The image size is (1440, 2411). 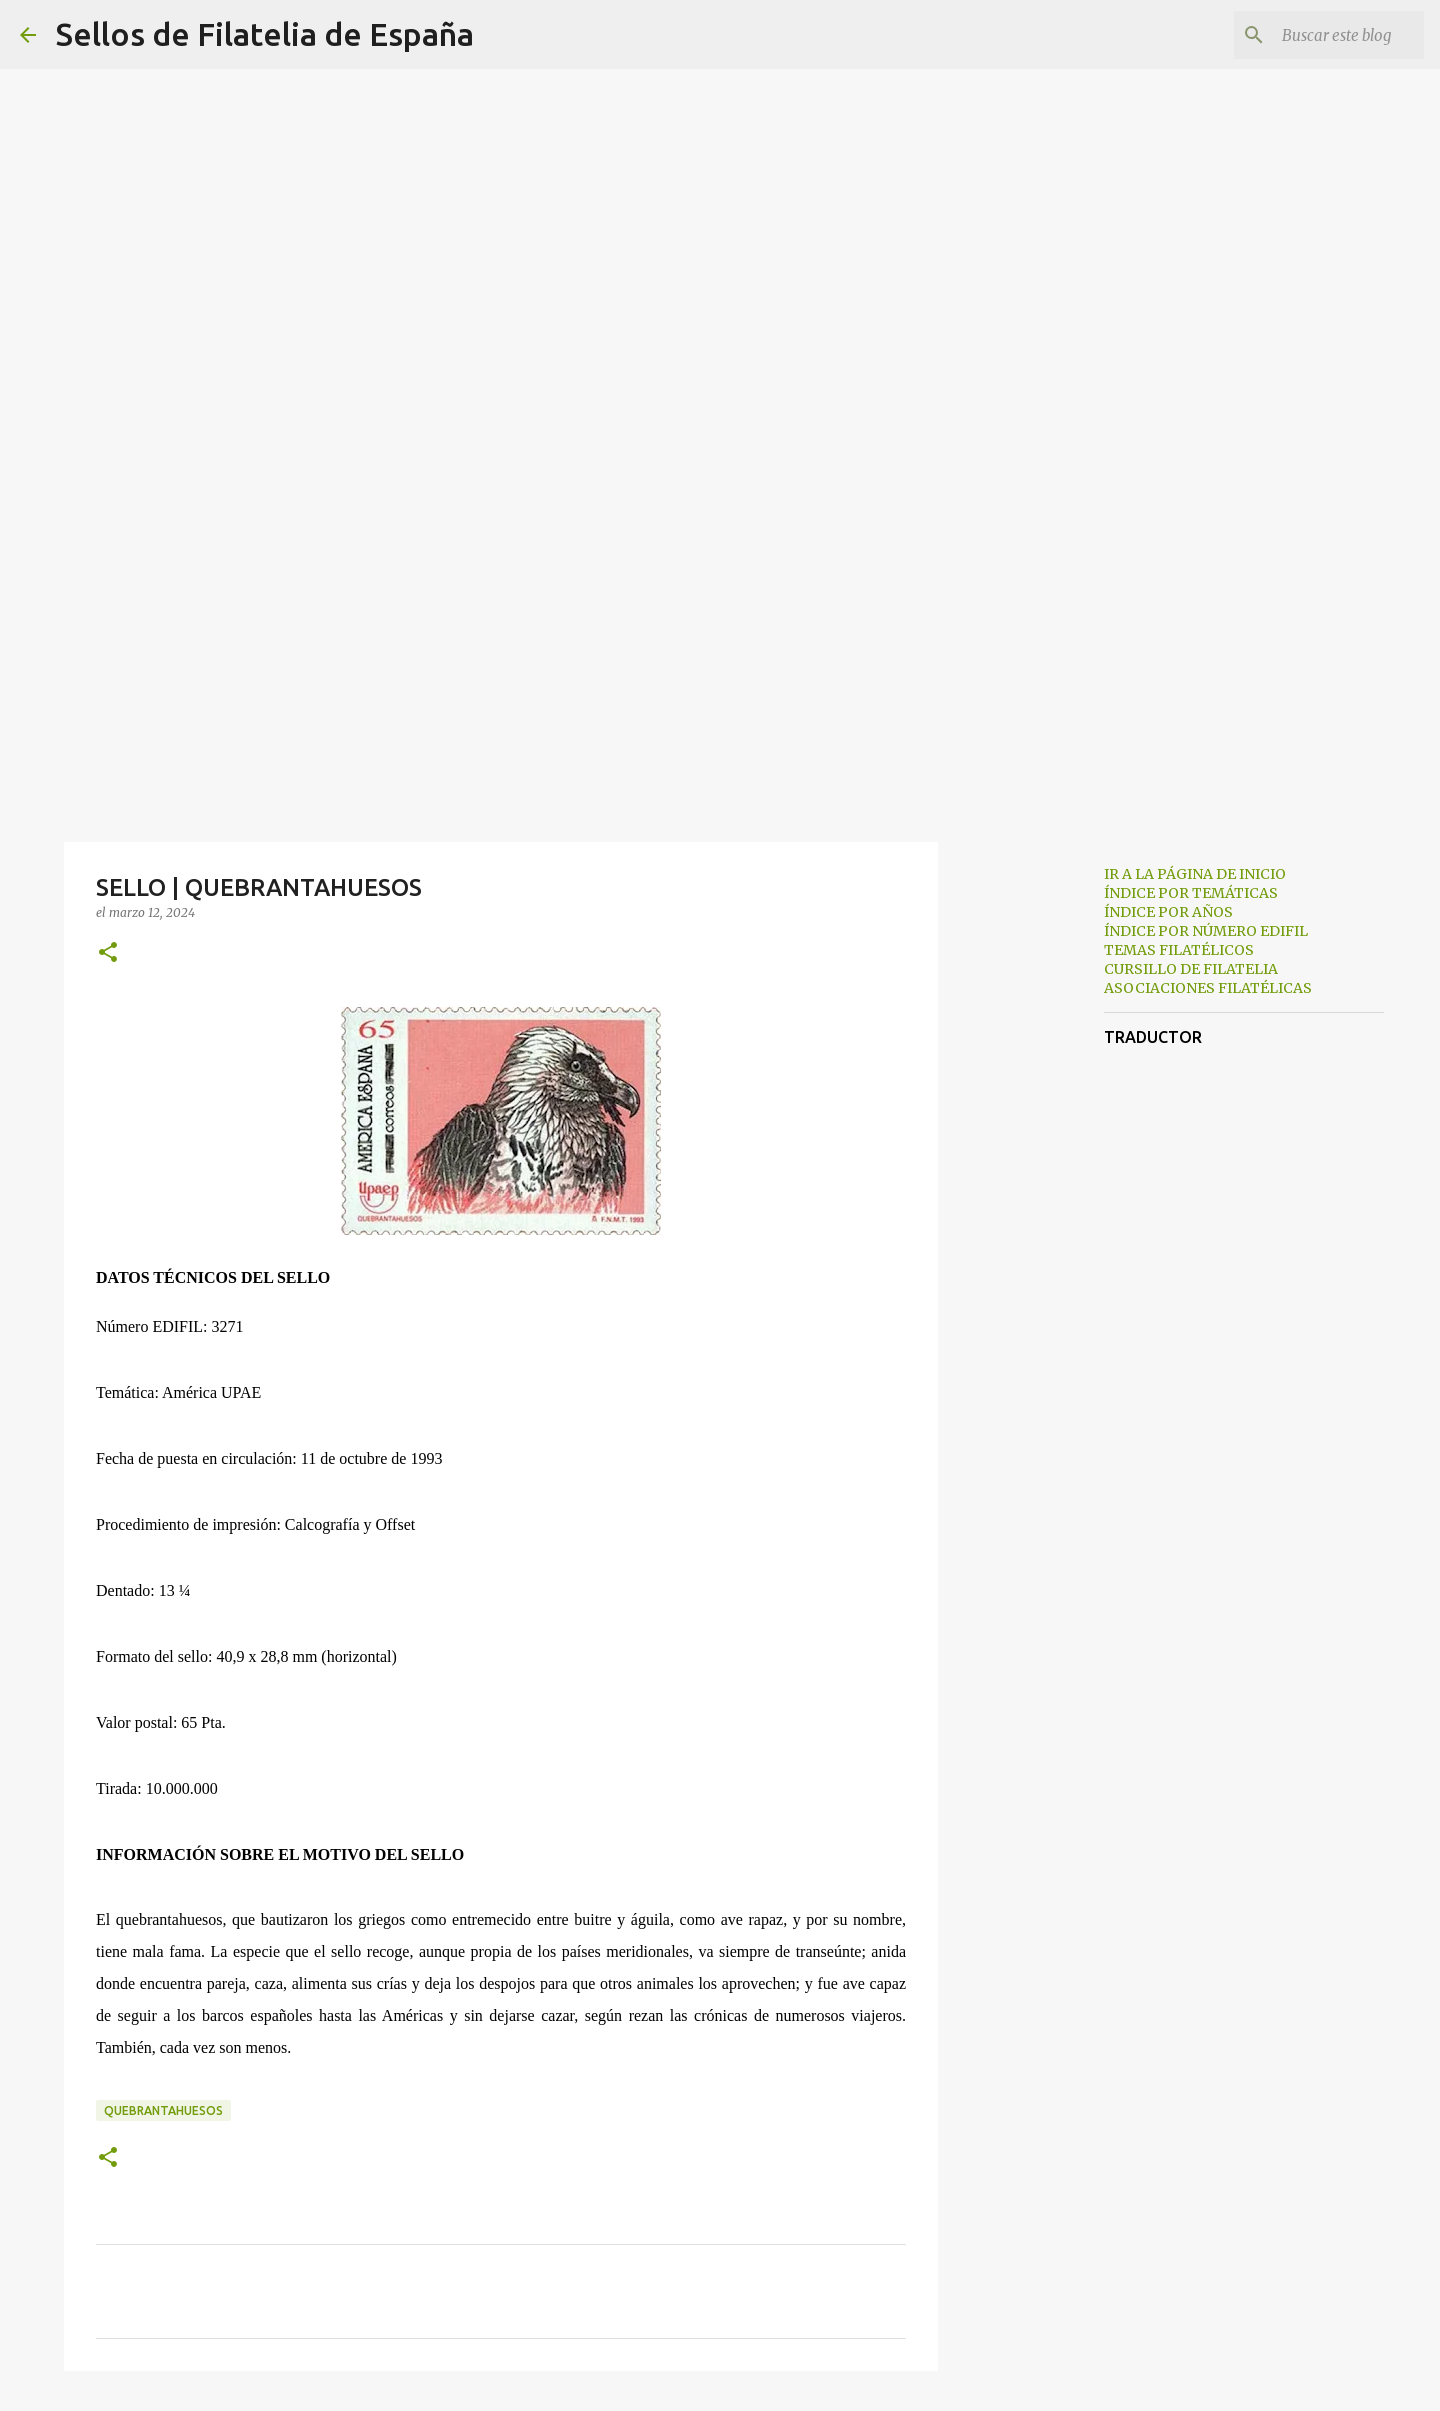 What do you see at coordinates (1208, 988) in the screenshot?
I see `ASOCIACIONES FILATÉLICAS` at bounding box center [1208, 988].